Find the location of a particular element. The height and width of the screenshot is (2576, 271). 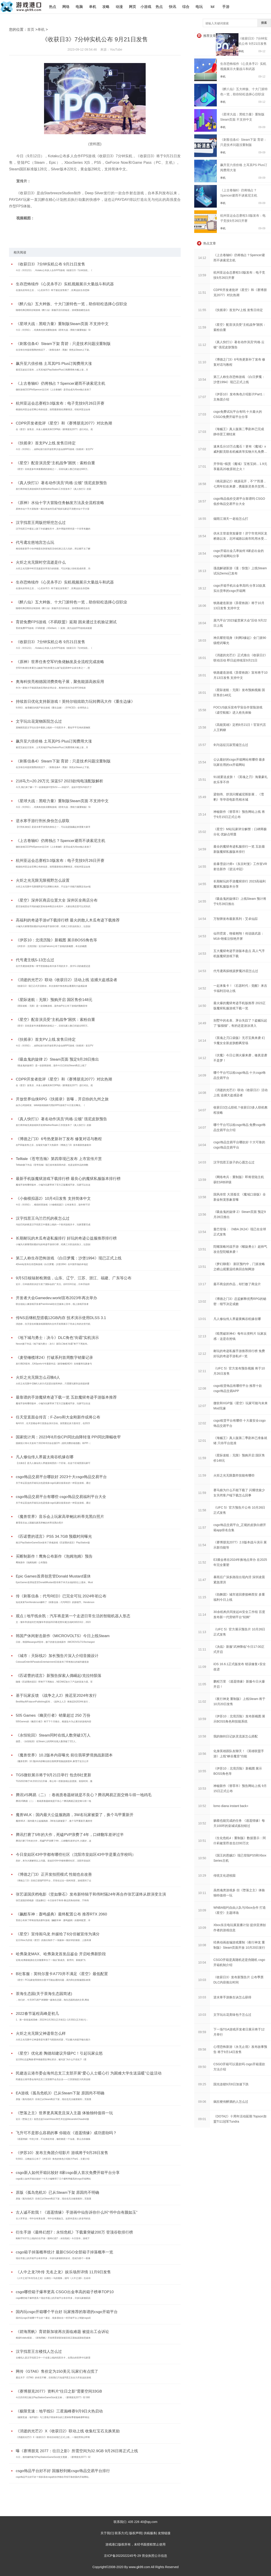

微软游戏CEOPhilSpencer近日对《上古卷轴6》是否会成为Xbox独占发表了 is located at coordinates (53, 389).